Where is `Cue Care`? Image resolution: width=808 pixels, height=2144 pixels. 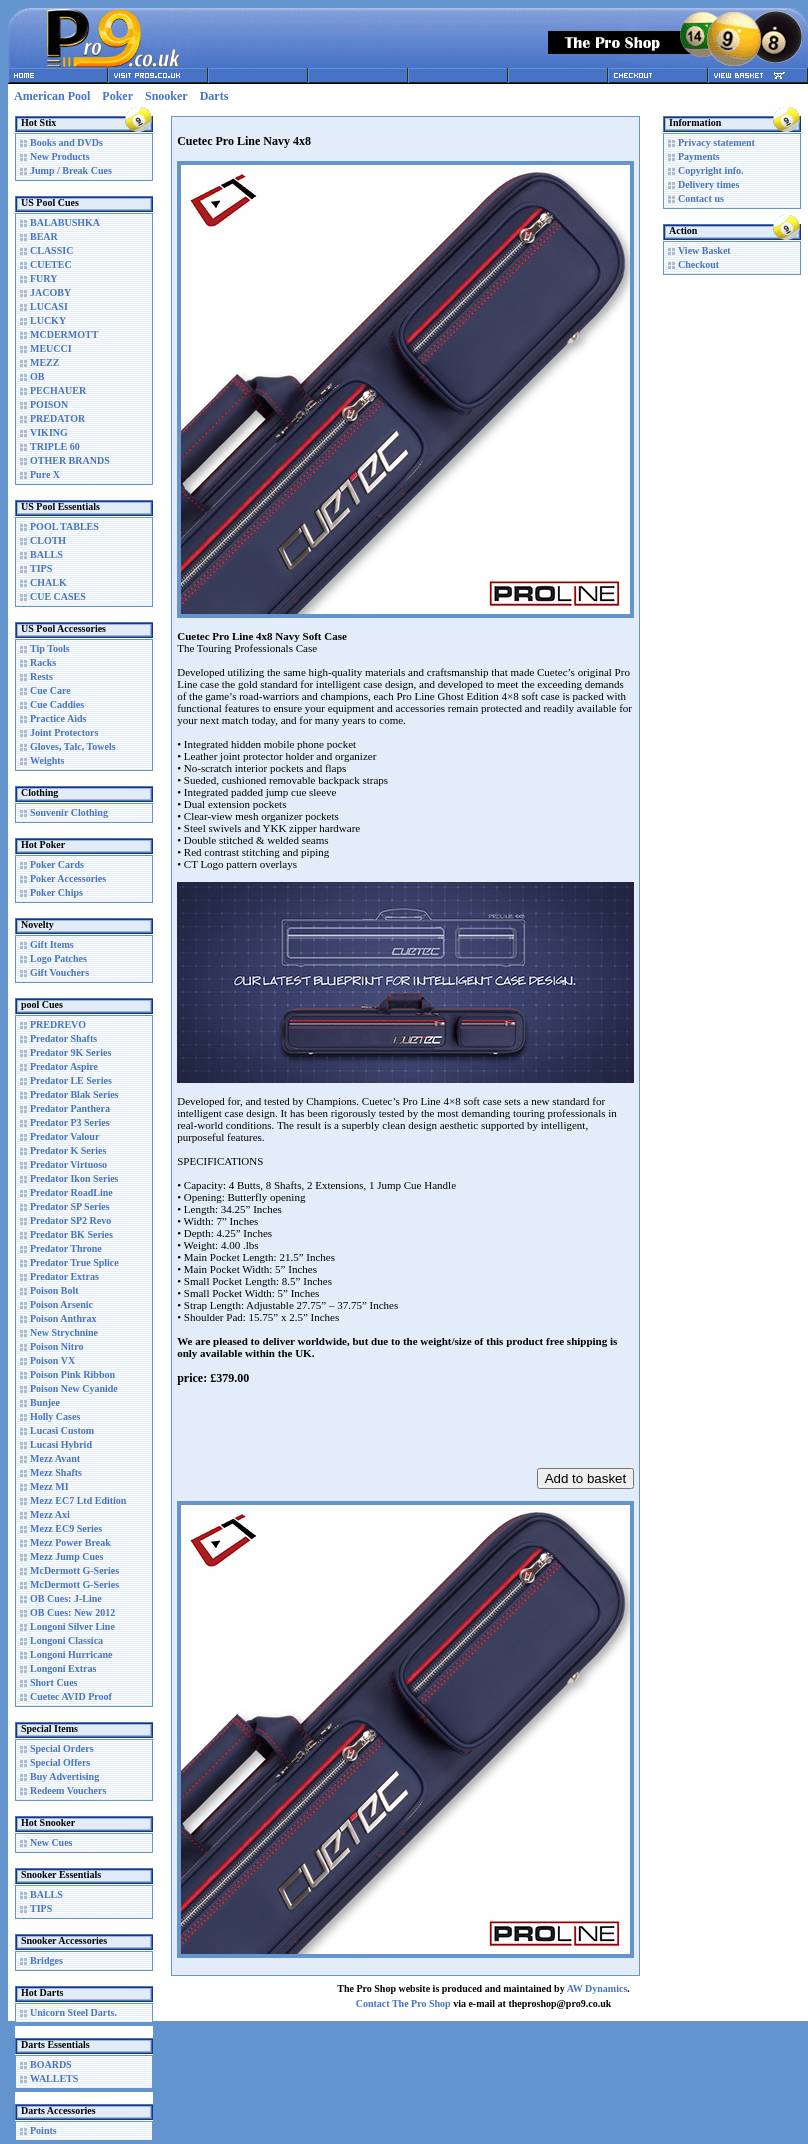 Cue Care is located at coordinates (50, 690).